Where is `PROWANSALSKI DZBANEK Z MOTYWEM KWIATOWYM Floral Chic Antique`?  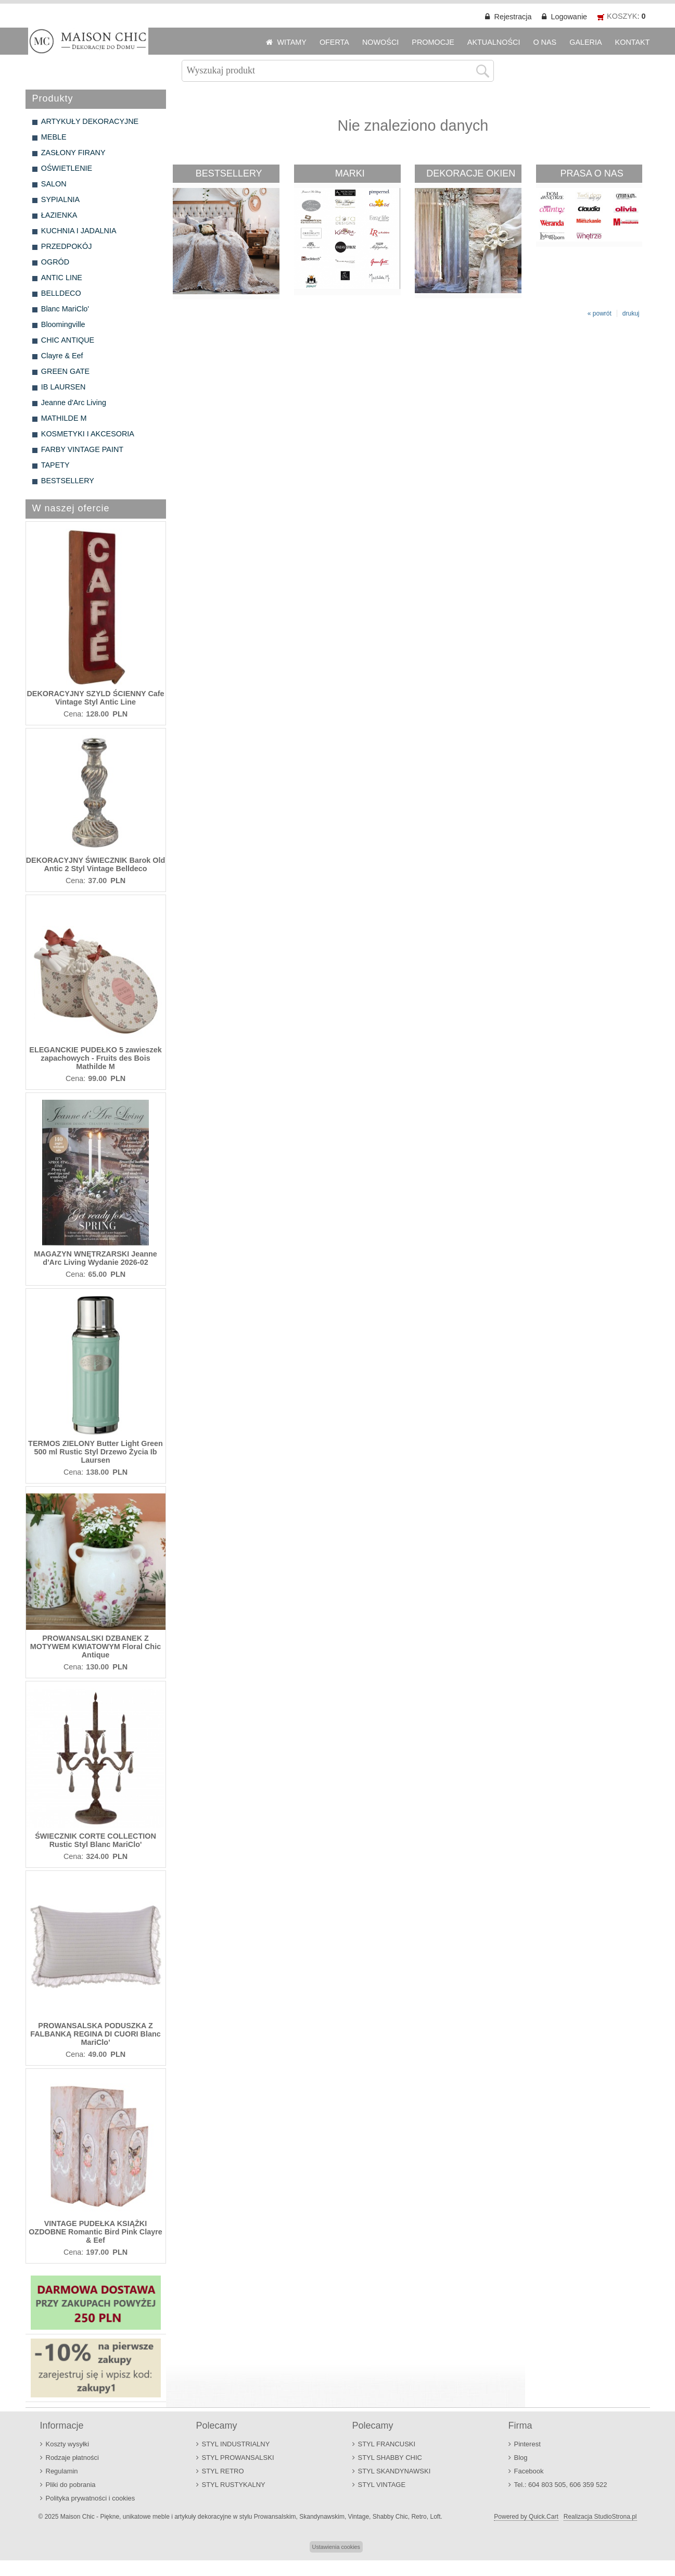 PROWANSALSKI DZBANEK Z MOTYWEM KWIATOWYM Floral Chic Antique is located at coordinates (95, 1646).